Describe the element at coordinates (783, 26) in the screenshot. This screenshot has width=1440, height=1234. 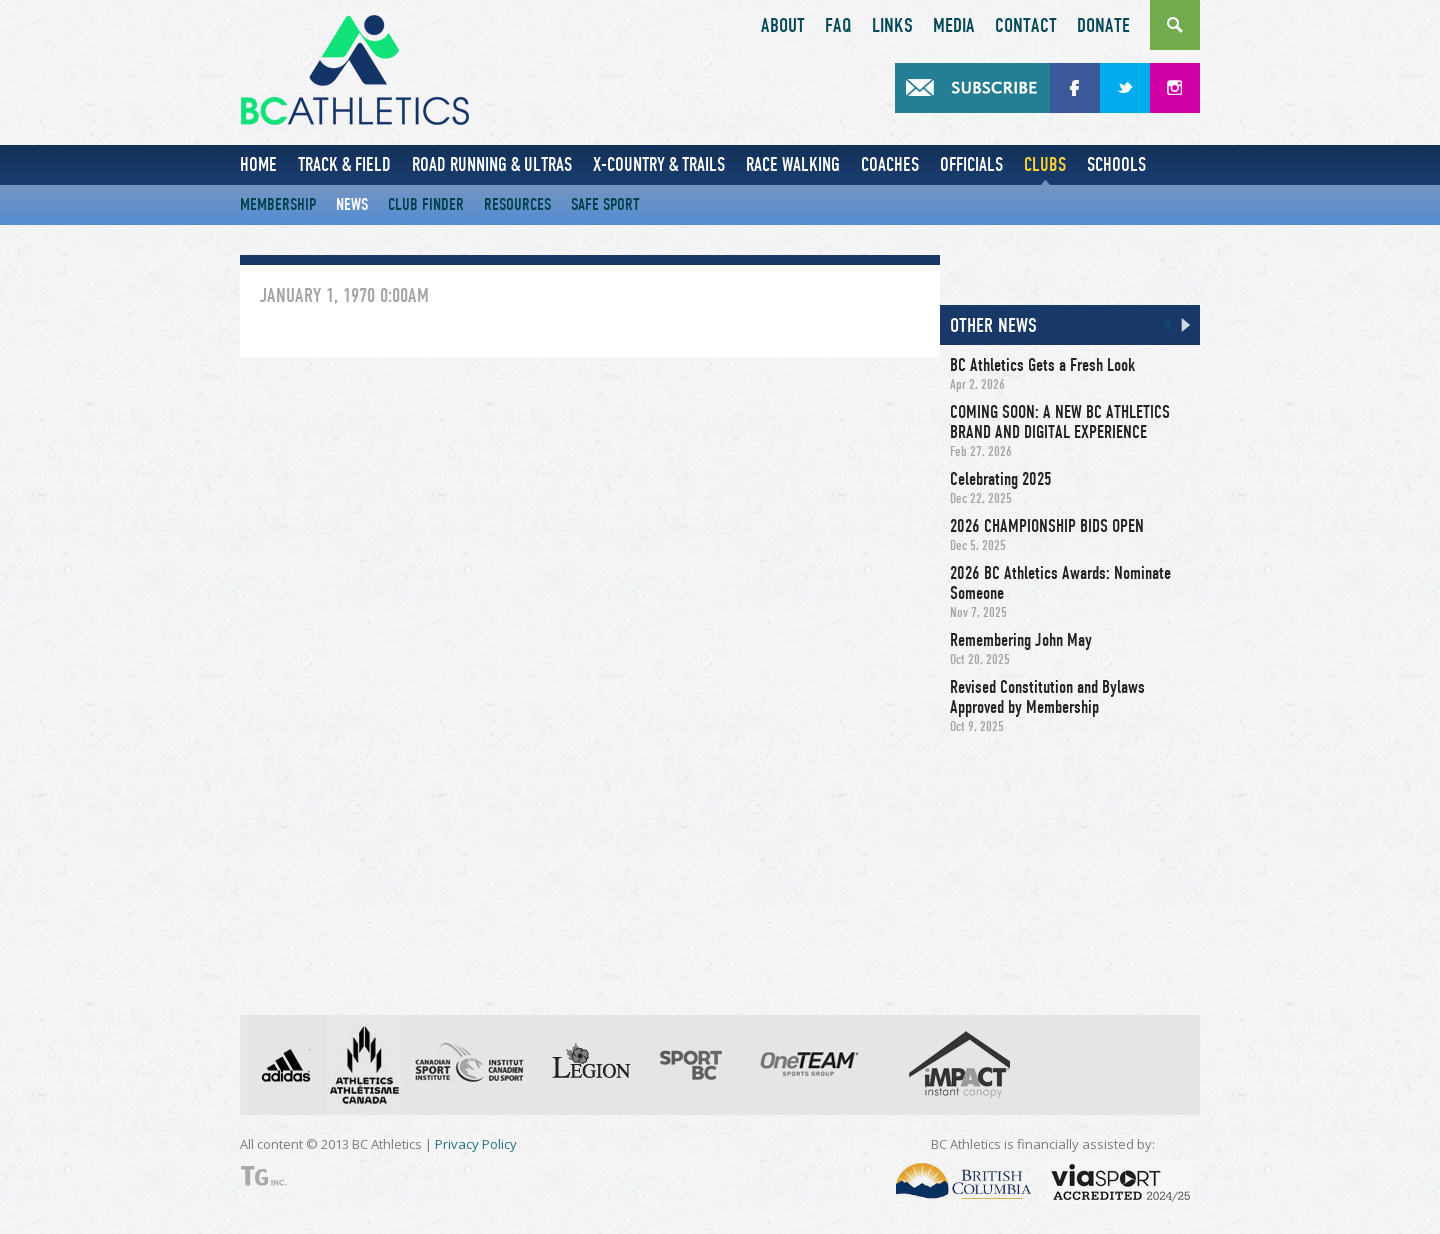
I see `About` at that location.